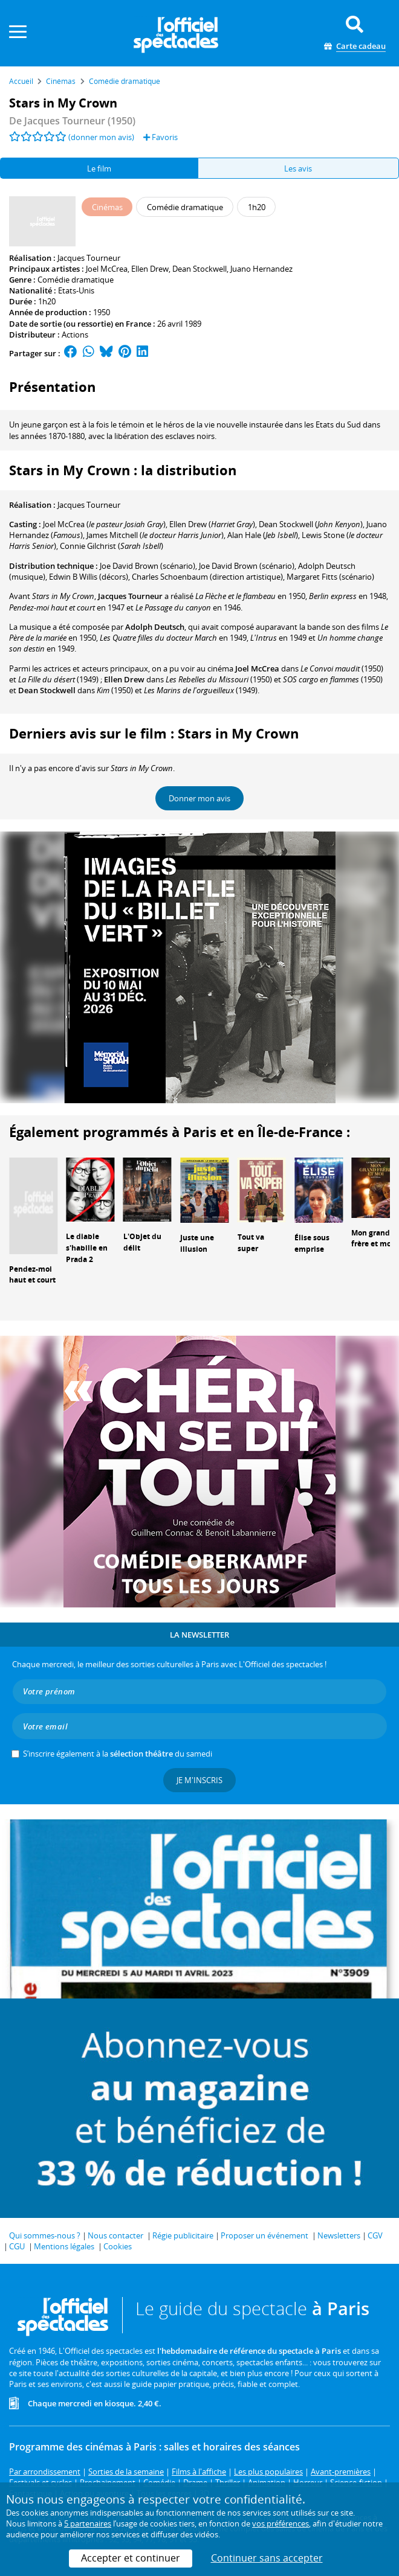 The height and width of the screenshot is (2576, 399). Describe the element at coordinates (199, 268) in the screenshot. I see `Dean Stockwell` at that location.